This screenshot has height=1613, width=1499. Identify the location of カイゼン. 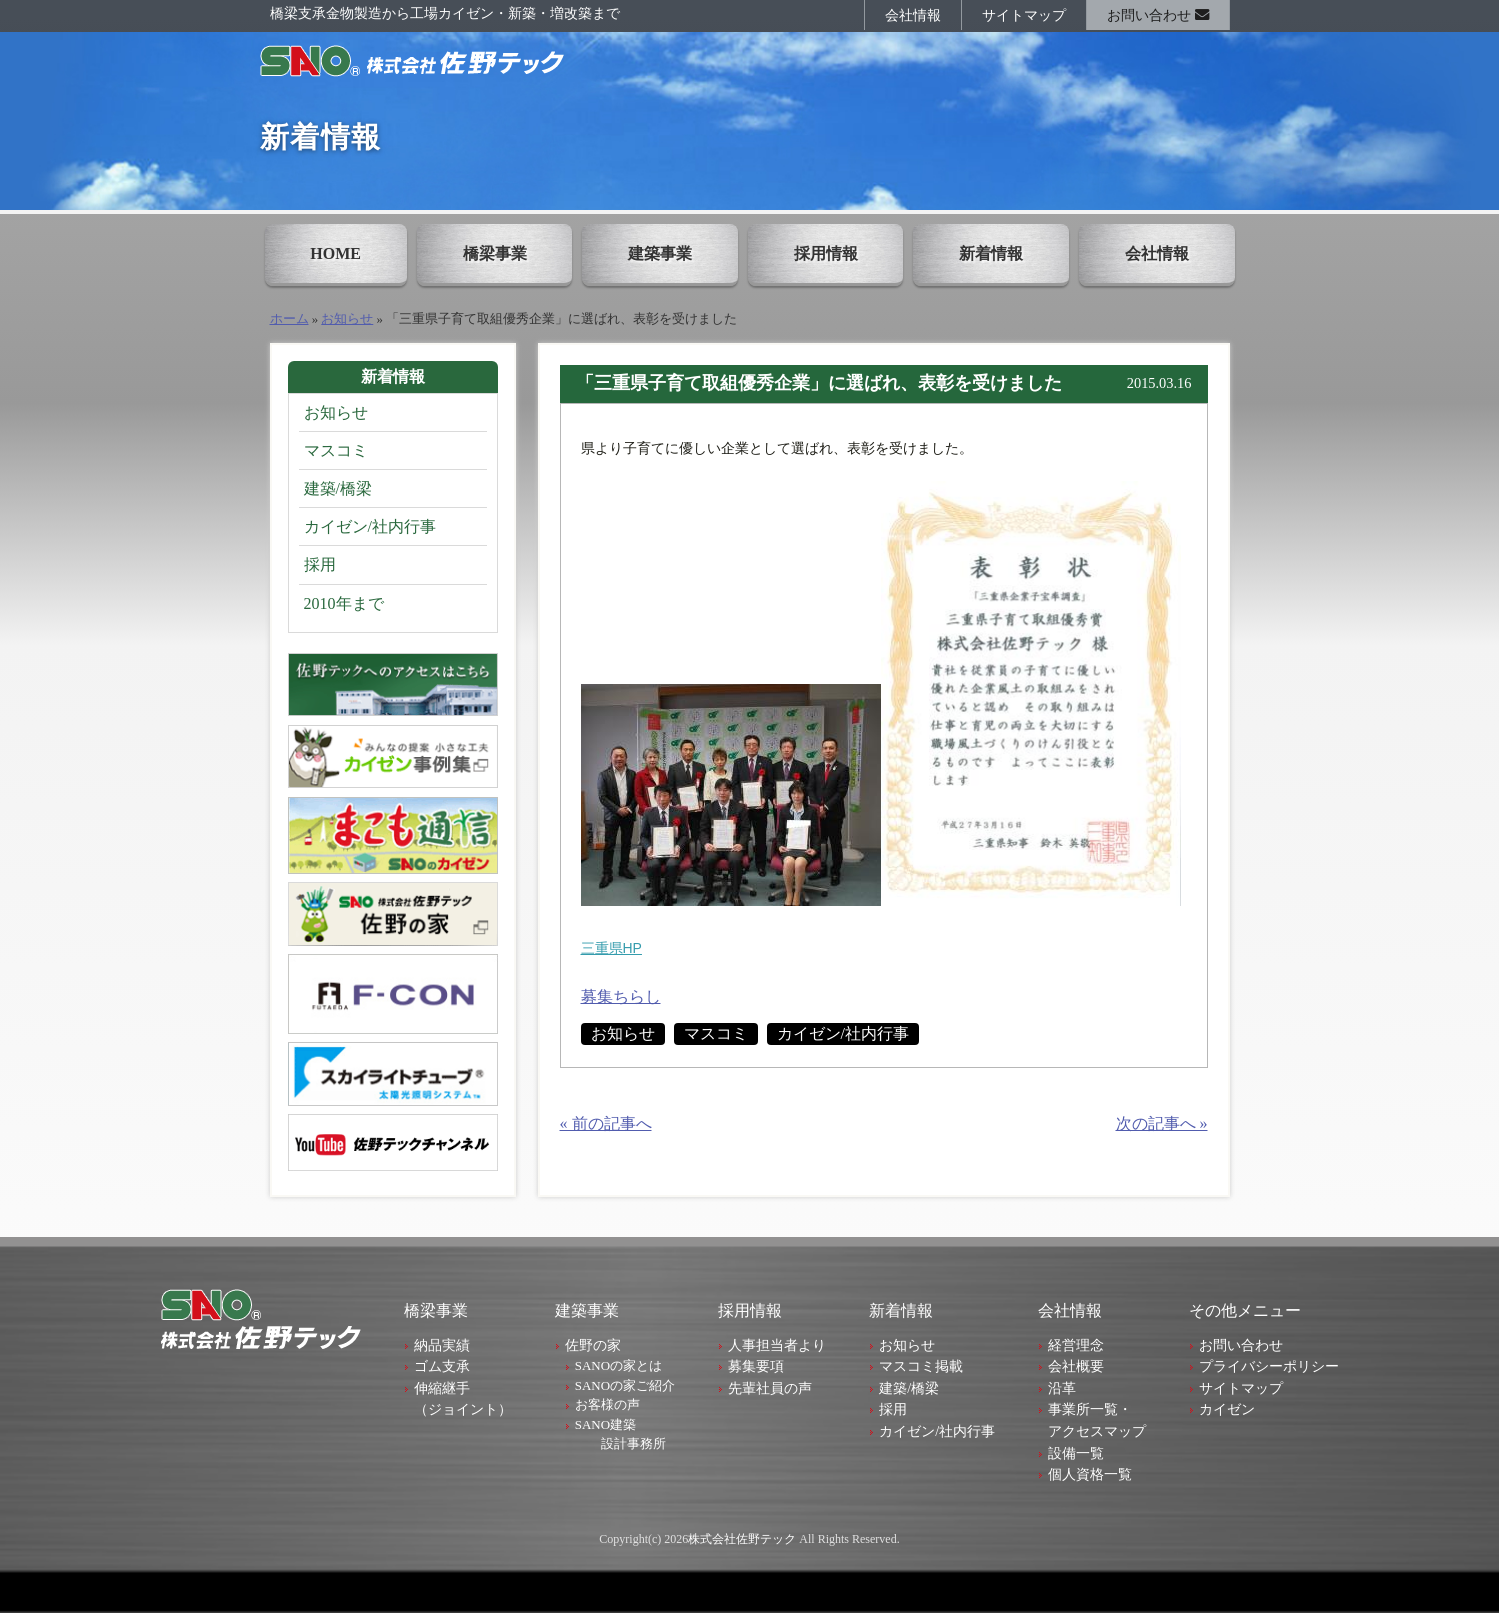
(1227, 1409).